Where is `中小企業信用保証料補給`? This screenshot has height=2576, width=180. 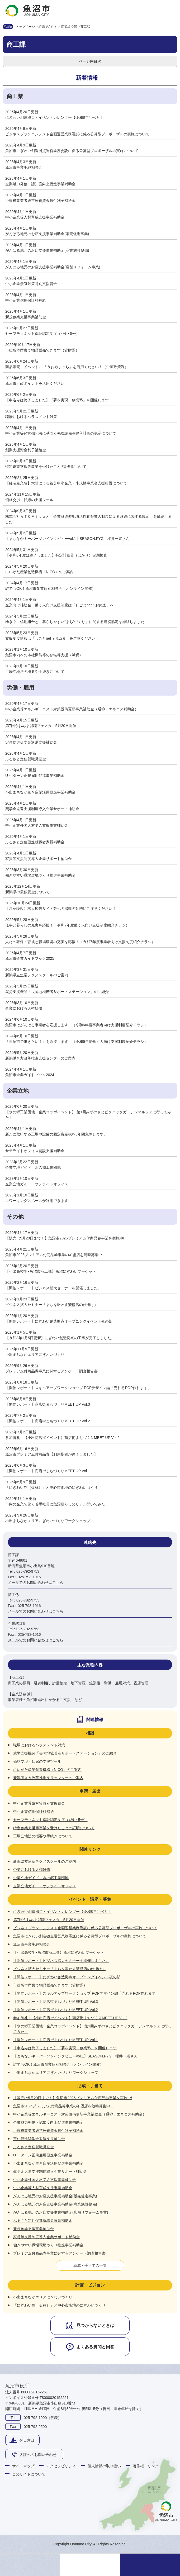 中小企業信用保証料補給 is located at coordinates (25, 300).